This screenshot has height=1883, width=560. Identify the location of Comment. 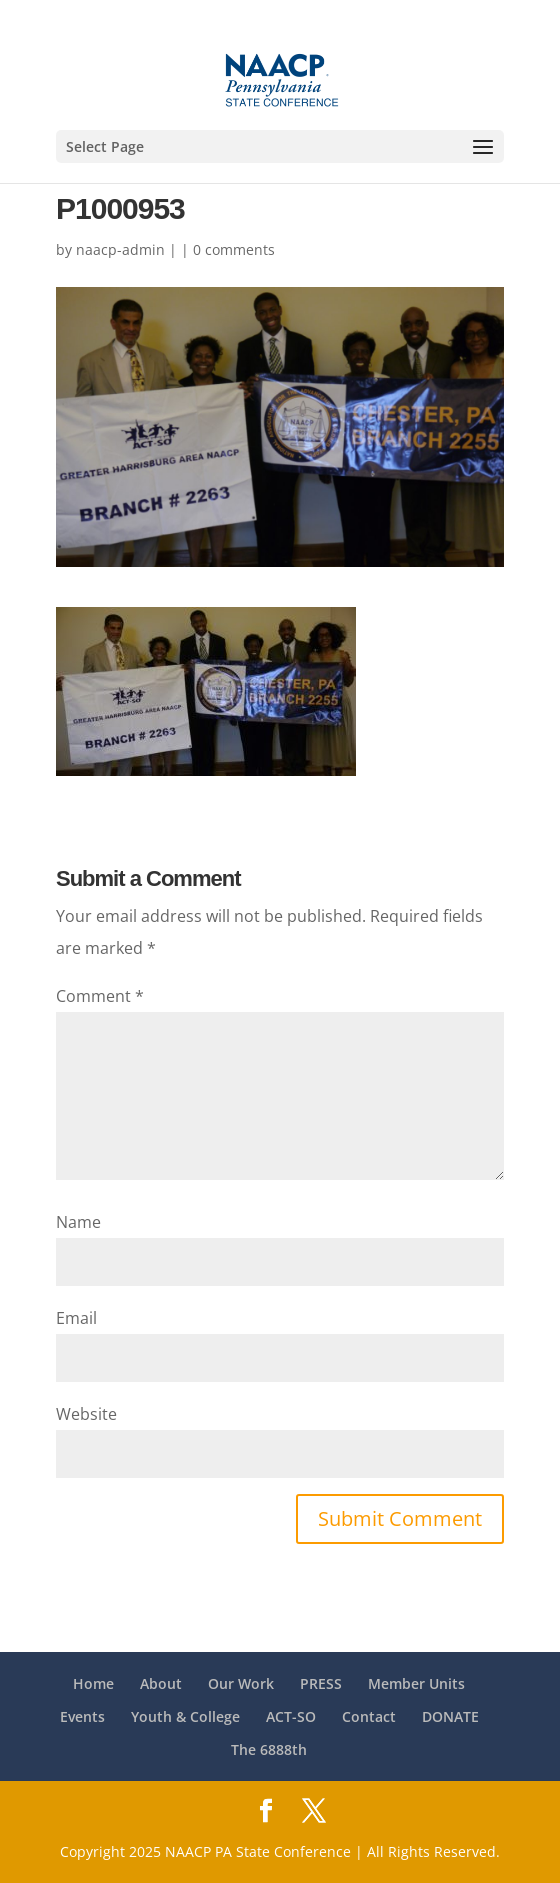
(100, 996).